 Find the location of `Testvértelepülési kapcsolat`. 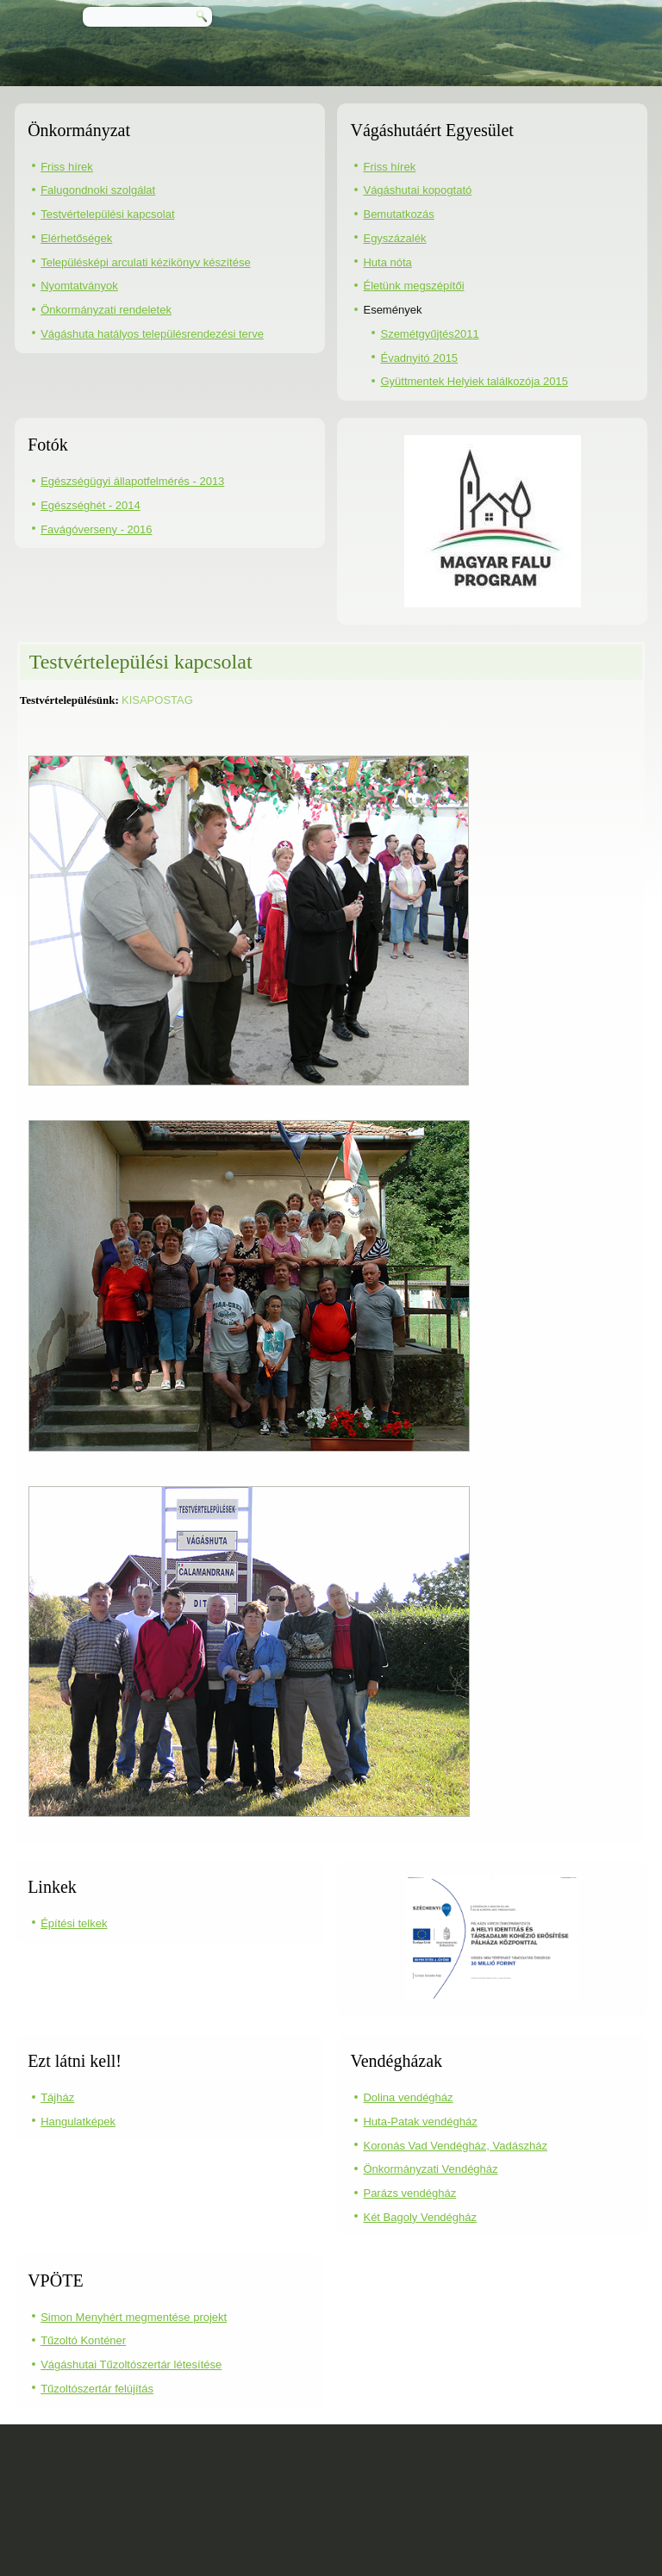

Testvértelepülési kapcsolat is located at coordinates (107, 214).